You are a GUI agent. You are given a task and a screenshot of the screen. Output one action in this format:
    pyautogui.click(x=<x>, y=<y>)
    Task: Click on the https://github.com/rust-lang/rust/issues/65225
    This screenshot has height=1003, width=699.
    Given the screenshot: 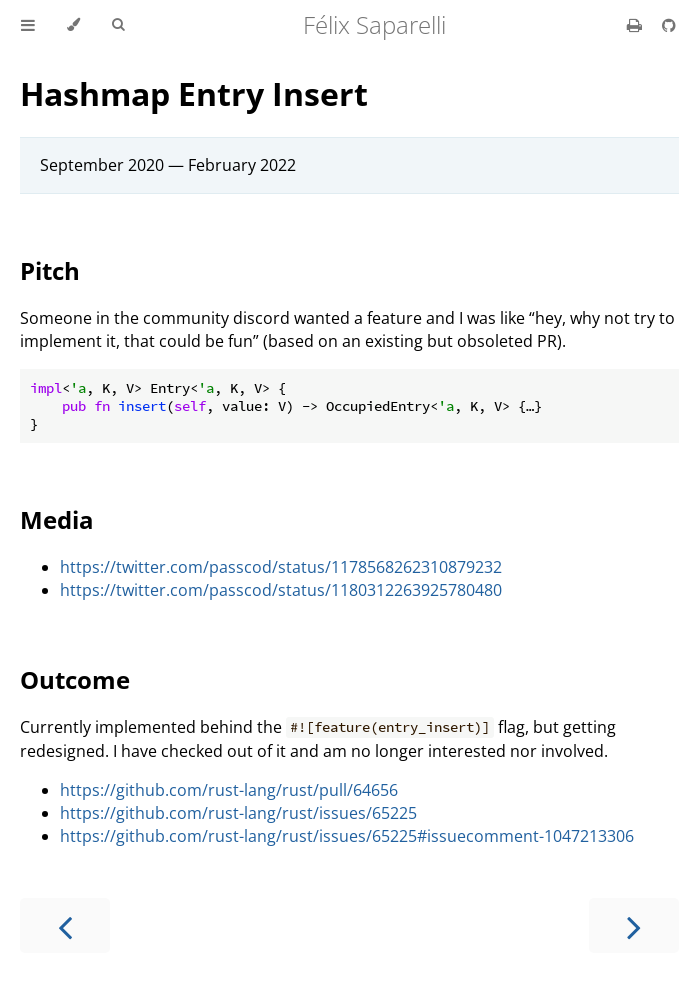 What is the action you would take?
    pyautogui.click(x=238, y=813)
    